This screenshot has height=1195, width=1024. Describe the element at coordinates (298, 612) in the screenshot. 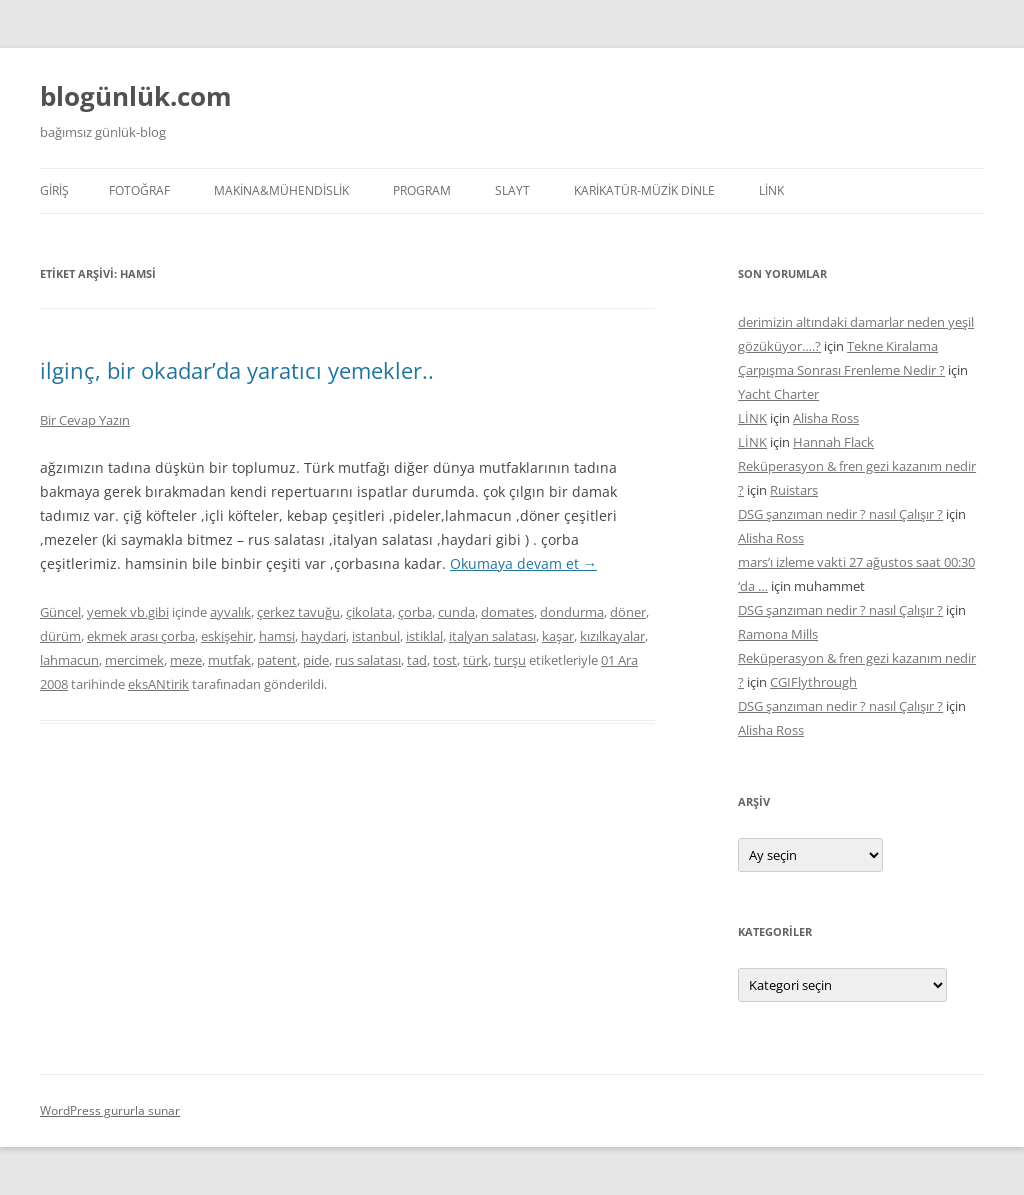

I see `çerkez tavuğu` at that location.